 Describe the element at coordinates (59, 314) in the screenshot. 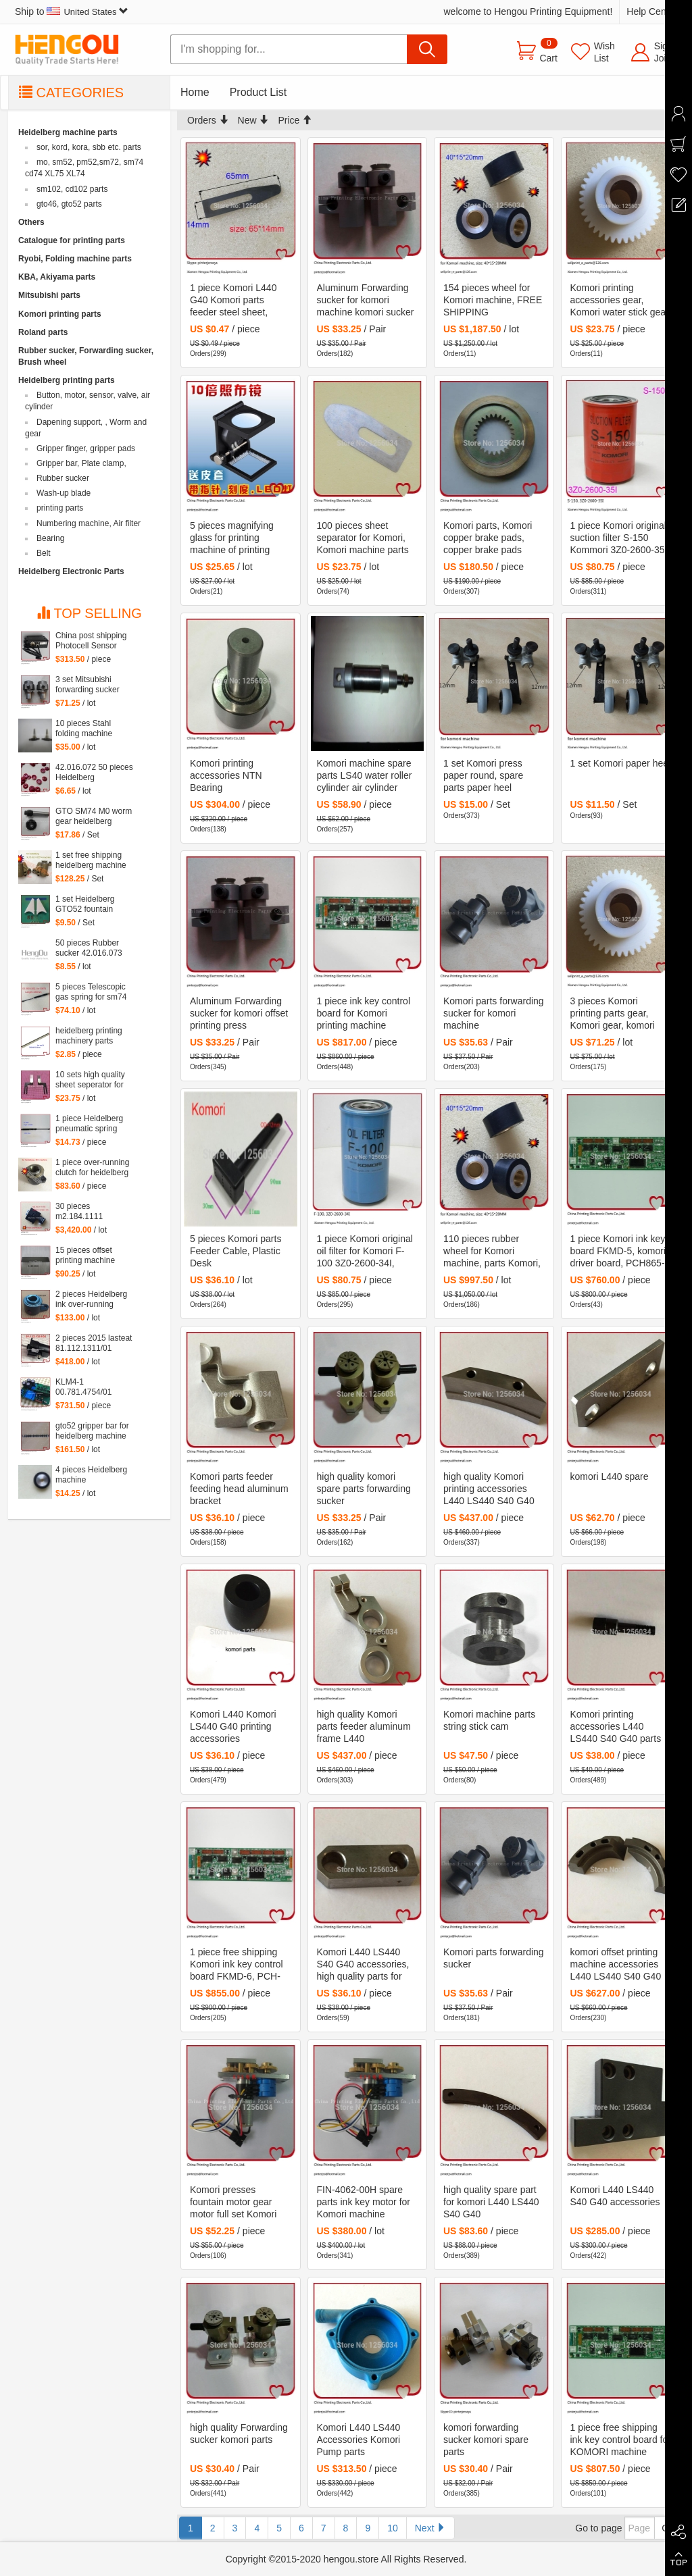

I see `Komori printing parts` at that location.